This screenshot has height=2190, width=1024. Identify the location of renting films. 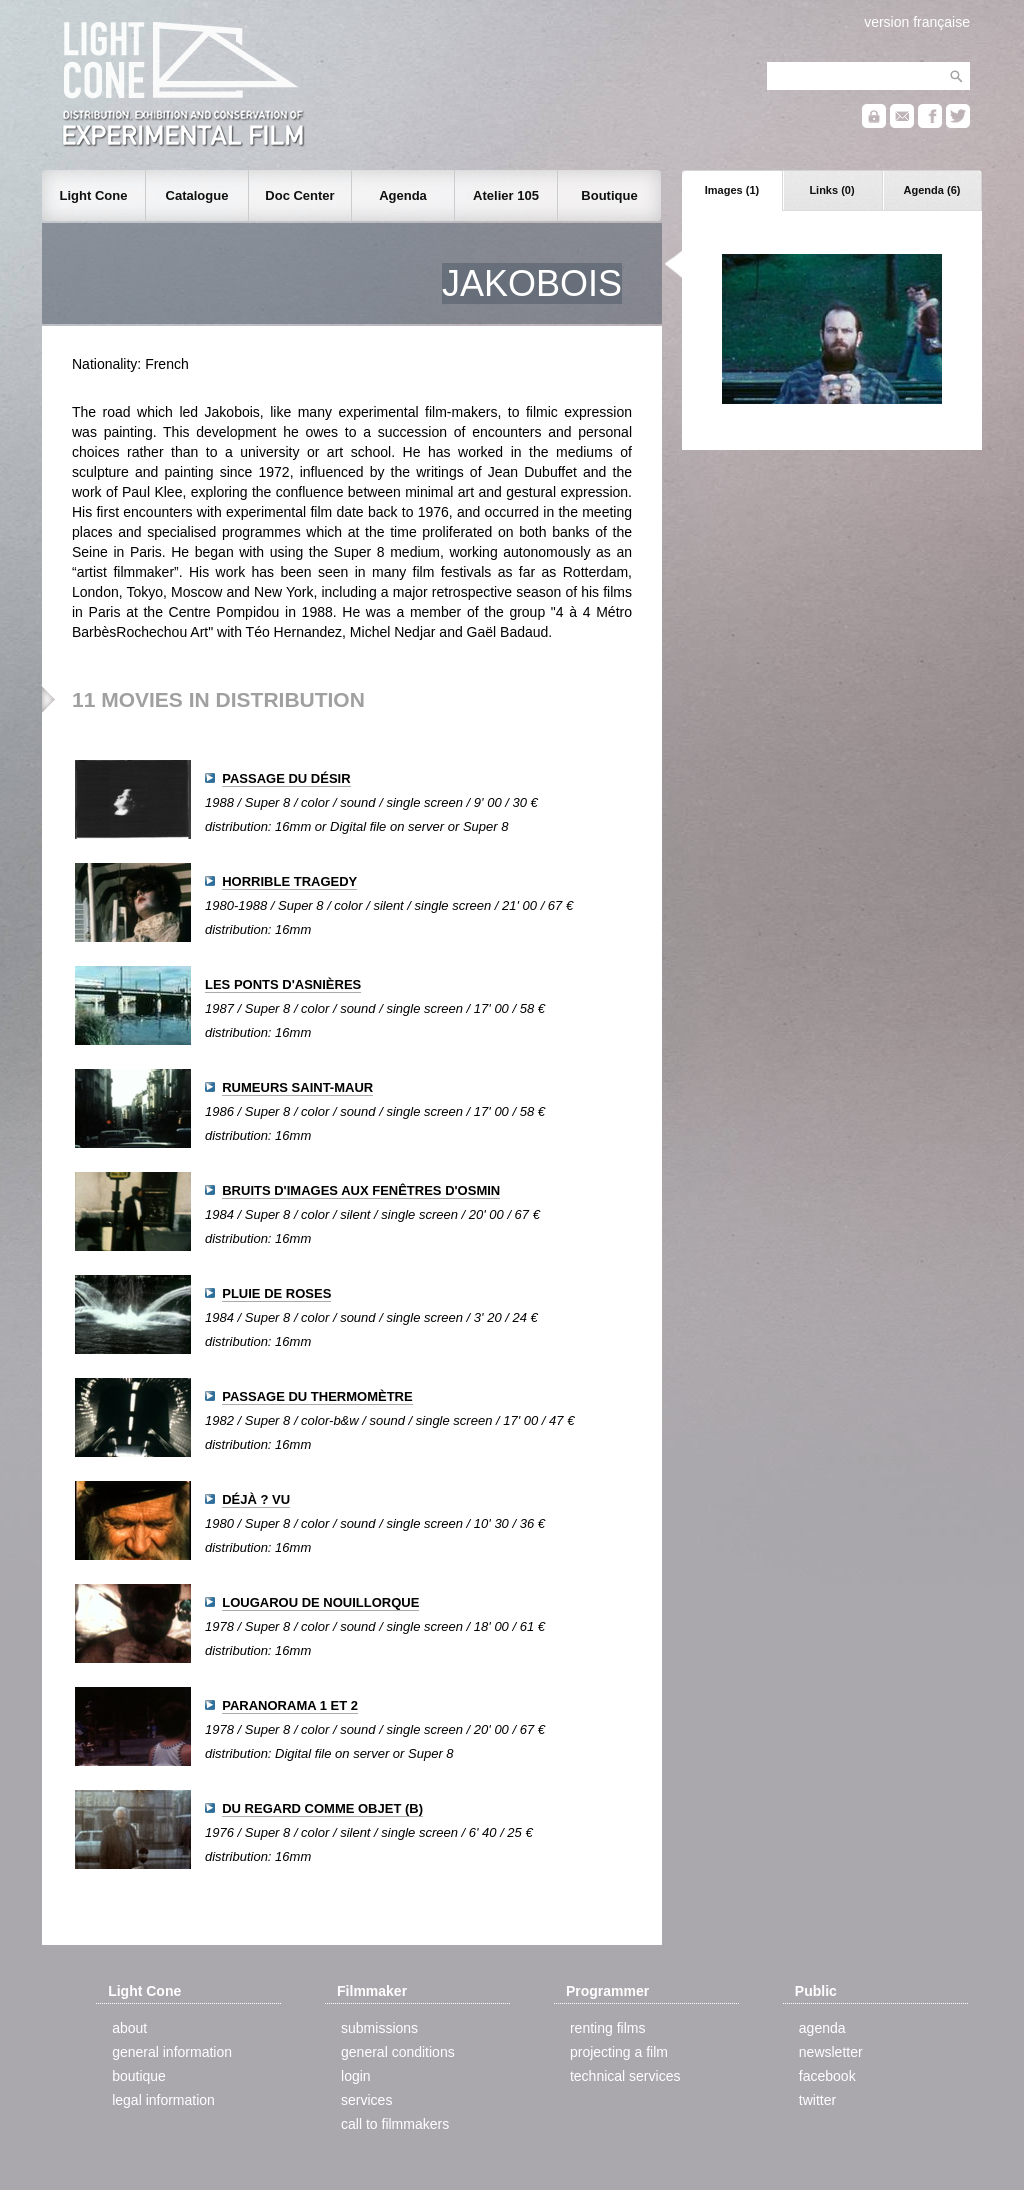
(607, 2028).